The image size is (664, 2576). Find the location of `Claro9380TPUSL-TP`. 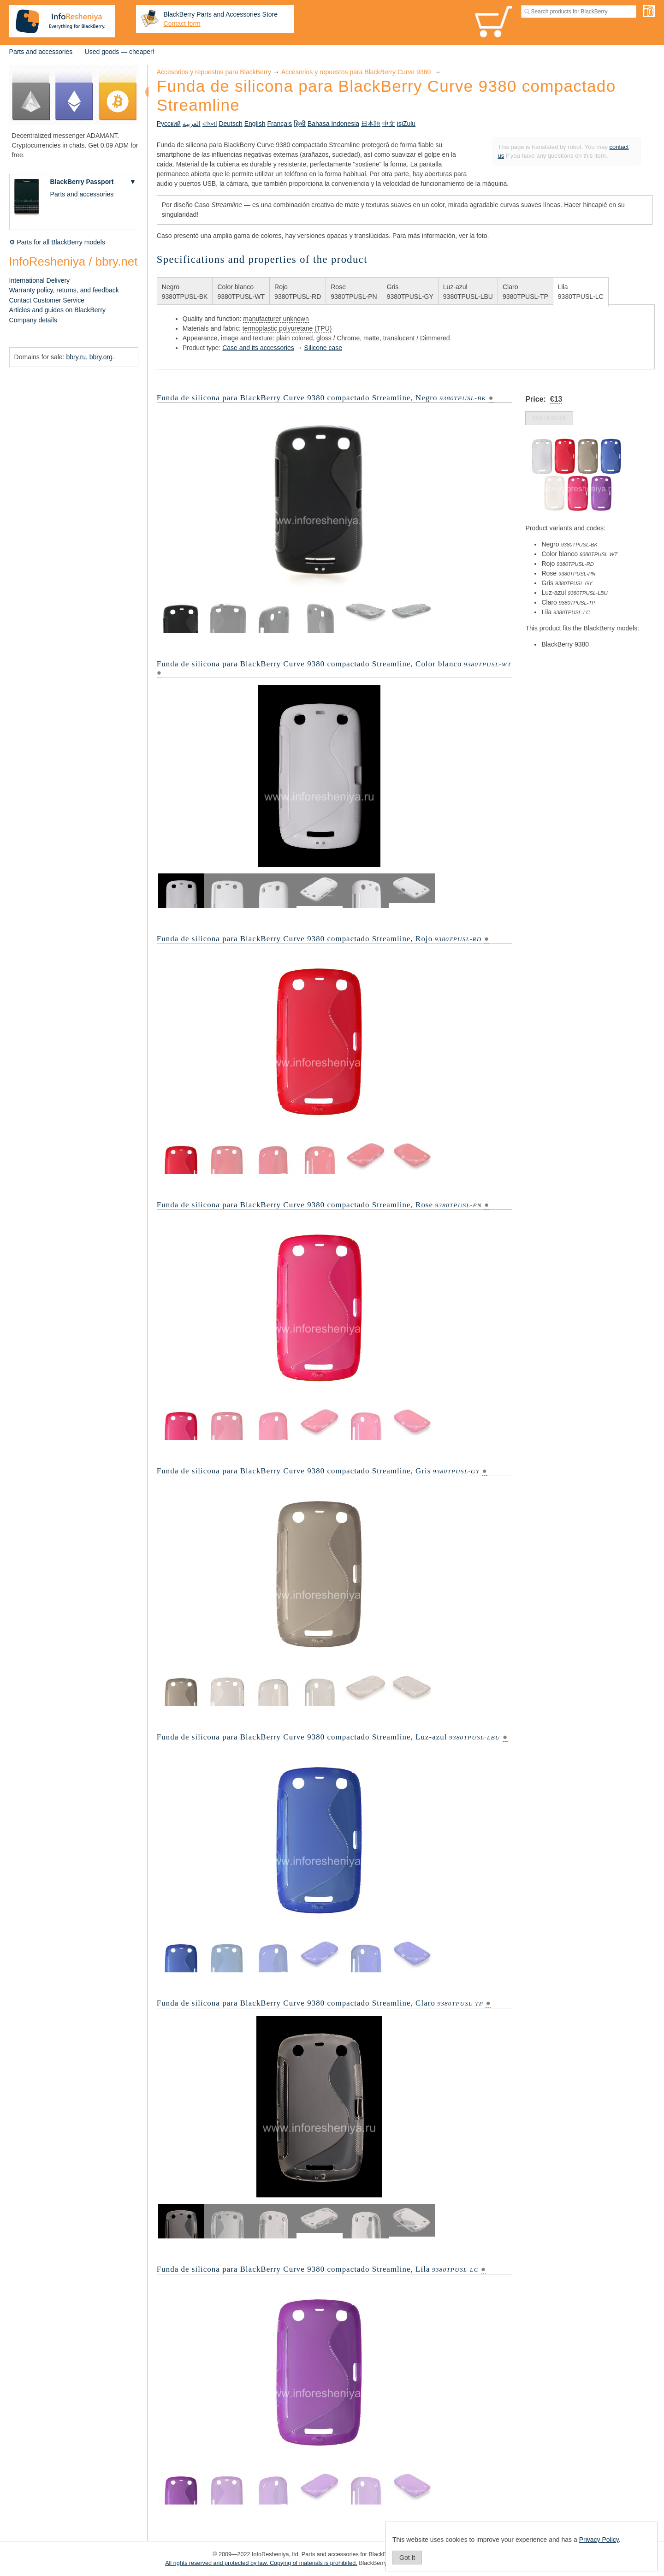

Claro9380TPUSL-TP is located at coordinates (525, 291).